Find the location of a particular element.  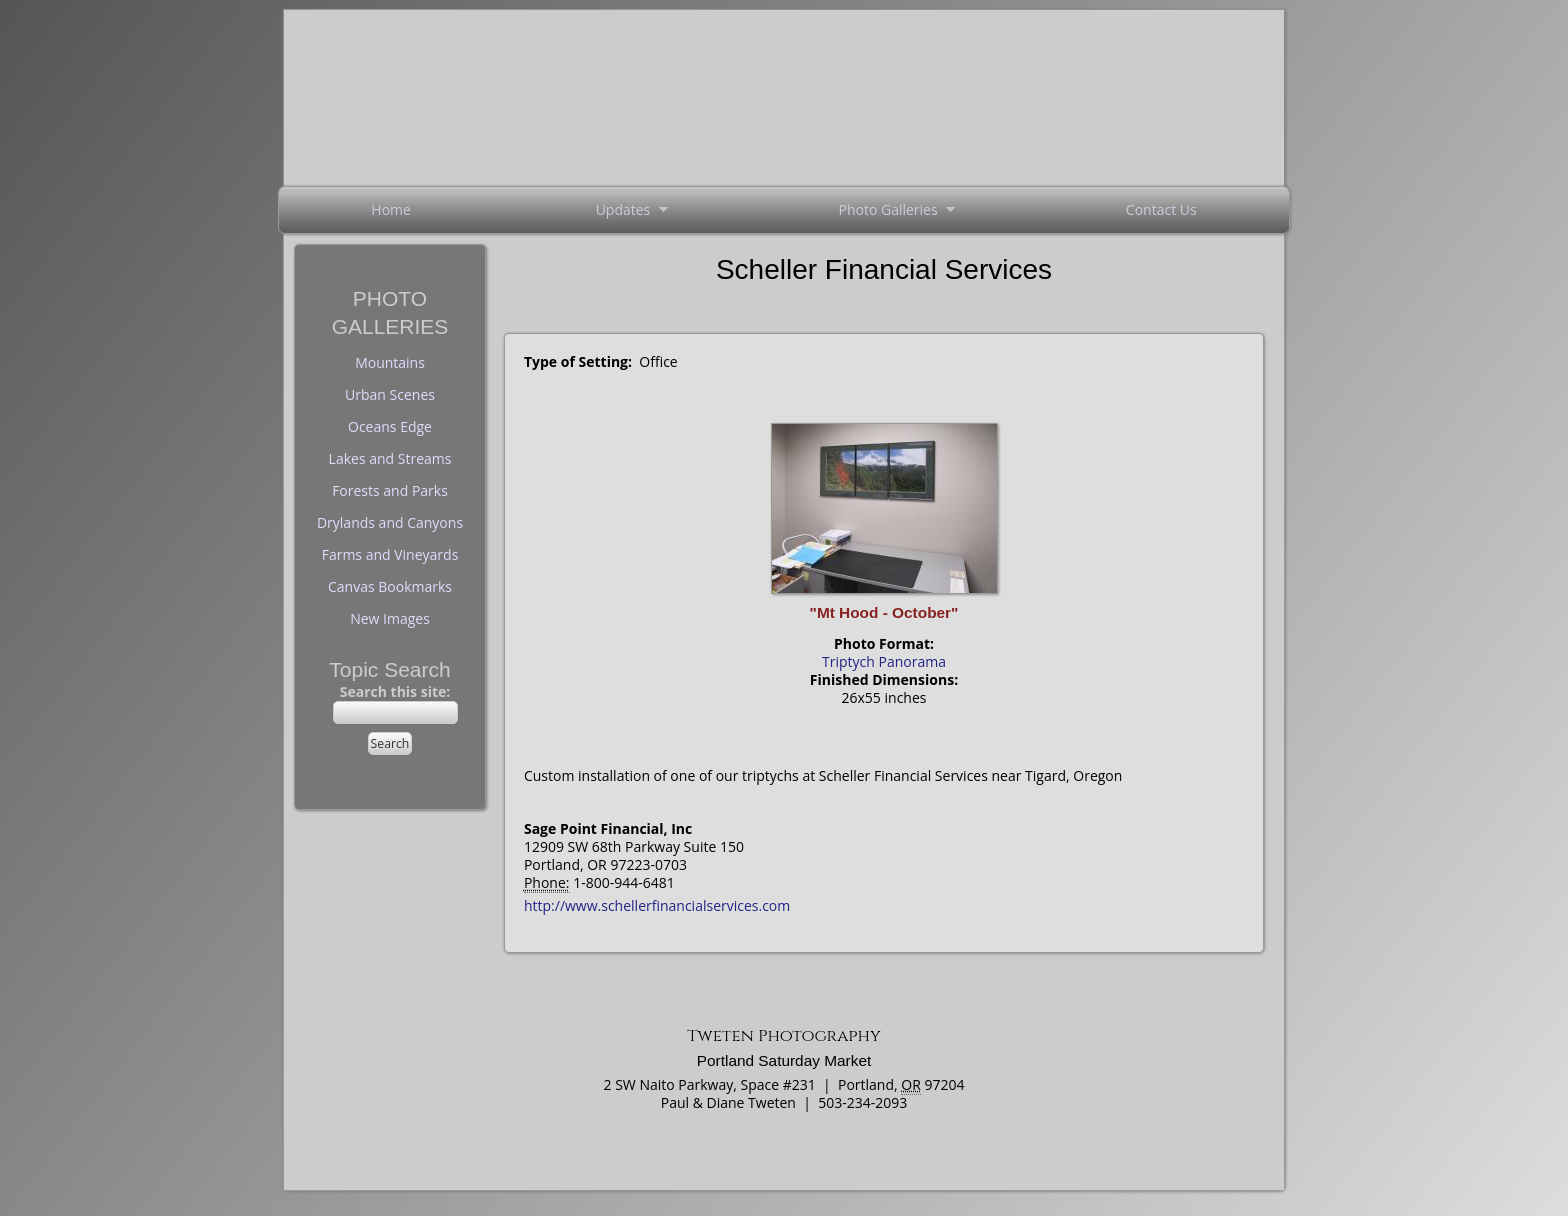

Search this site: is located at coordinates (395, 692).